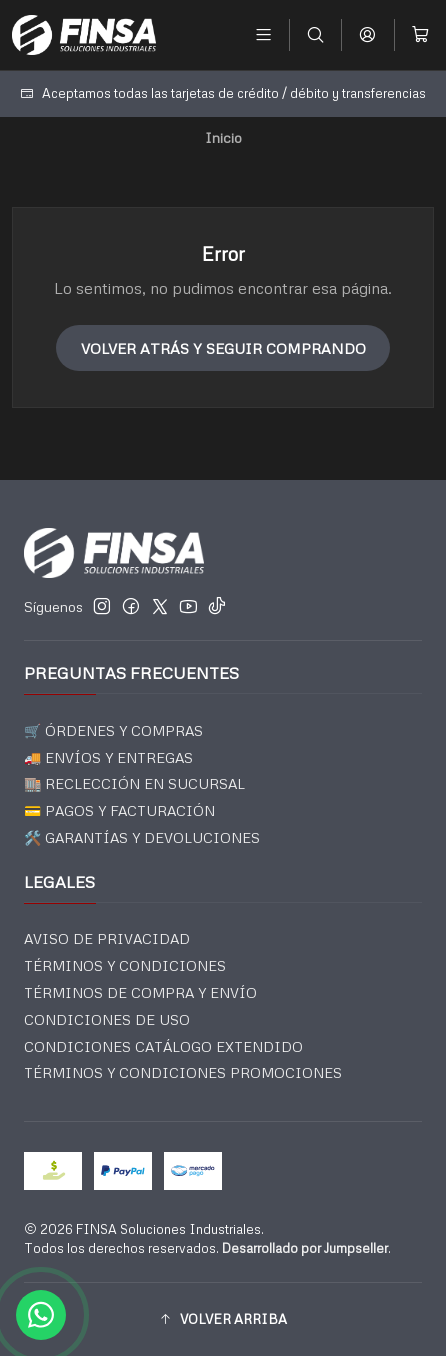  I want to click on CONDICIONES DE USO, so click(107, 1019).